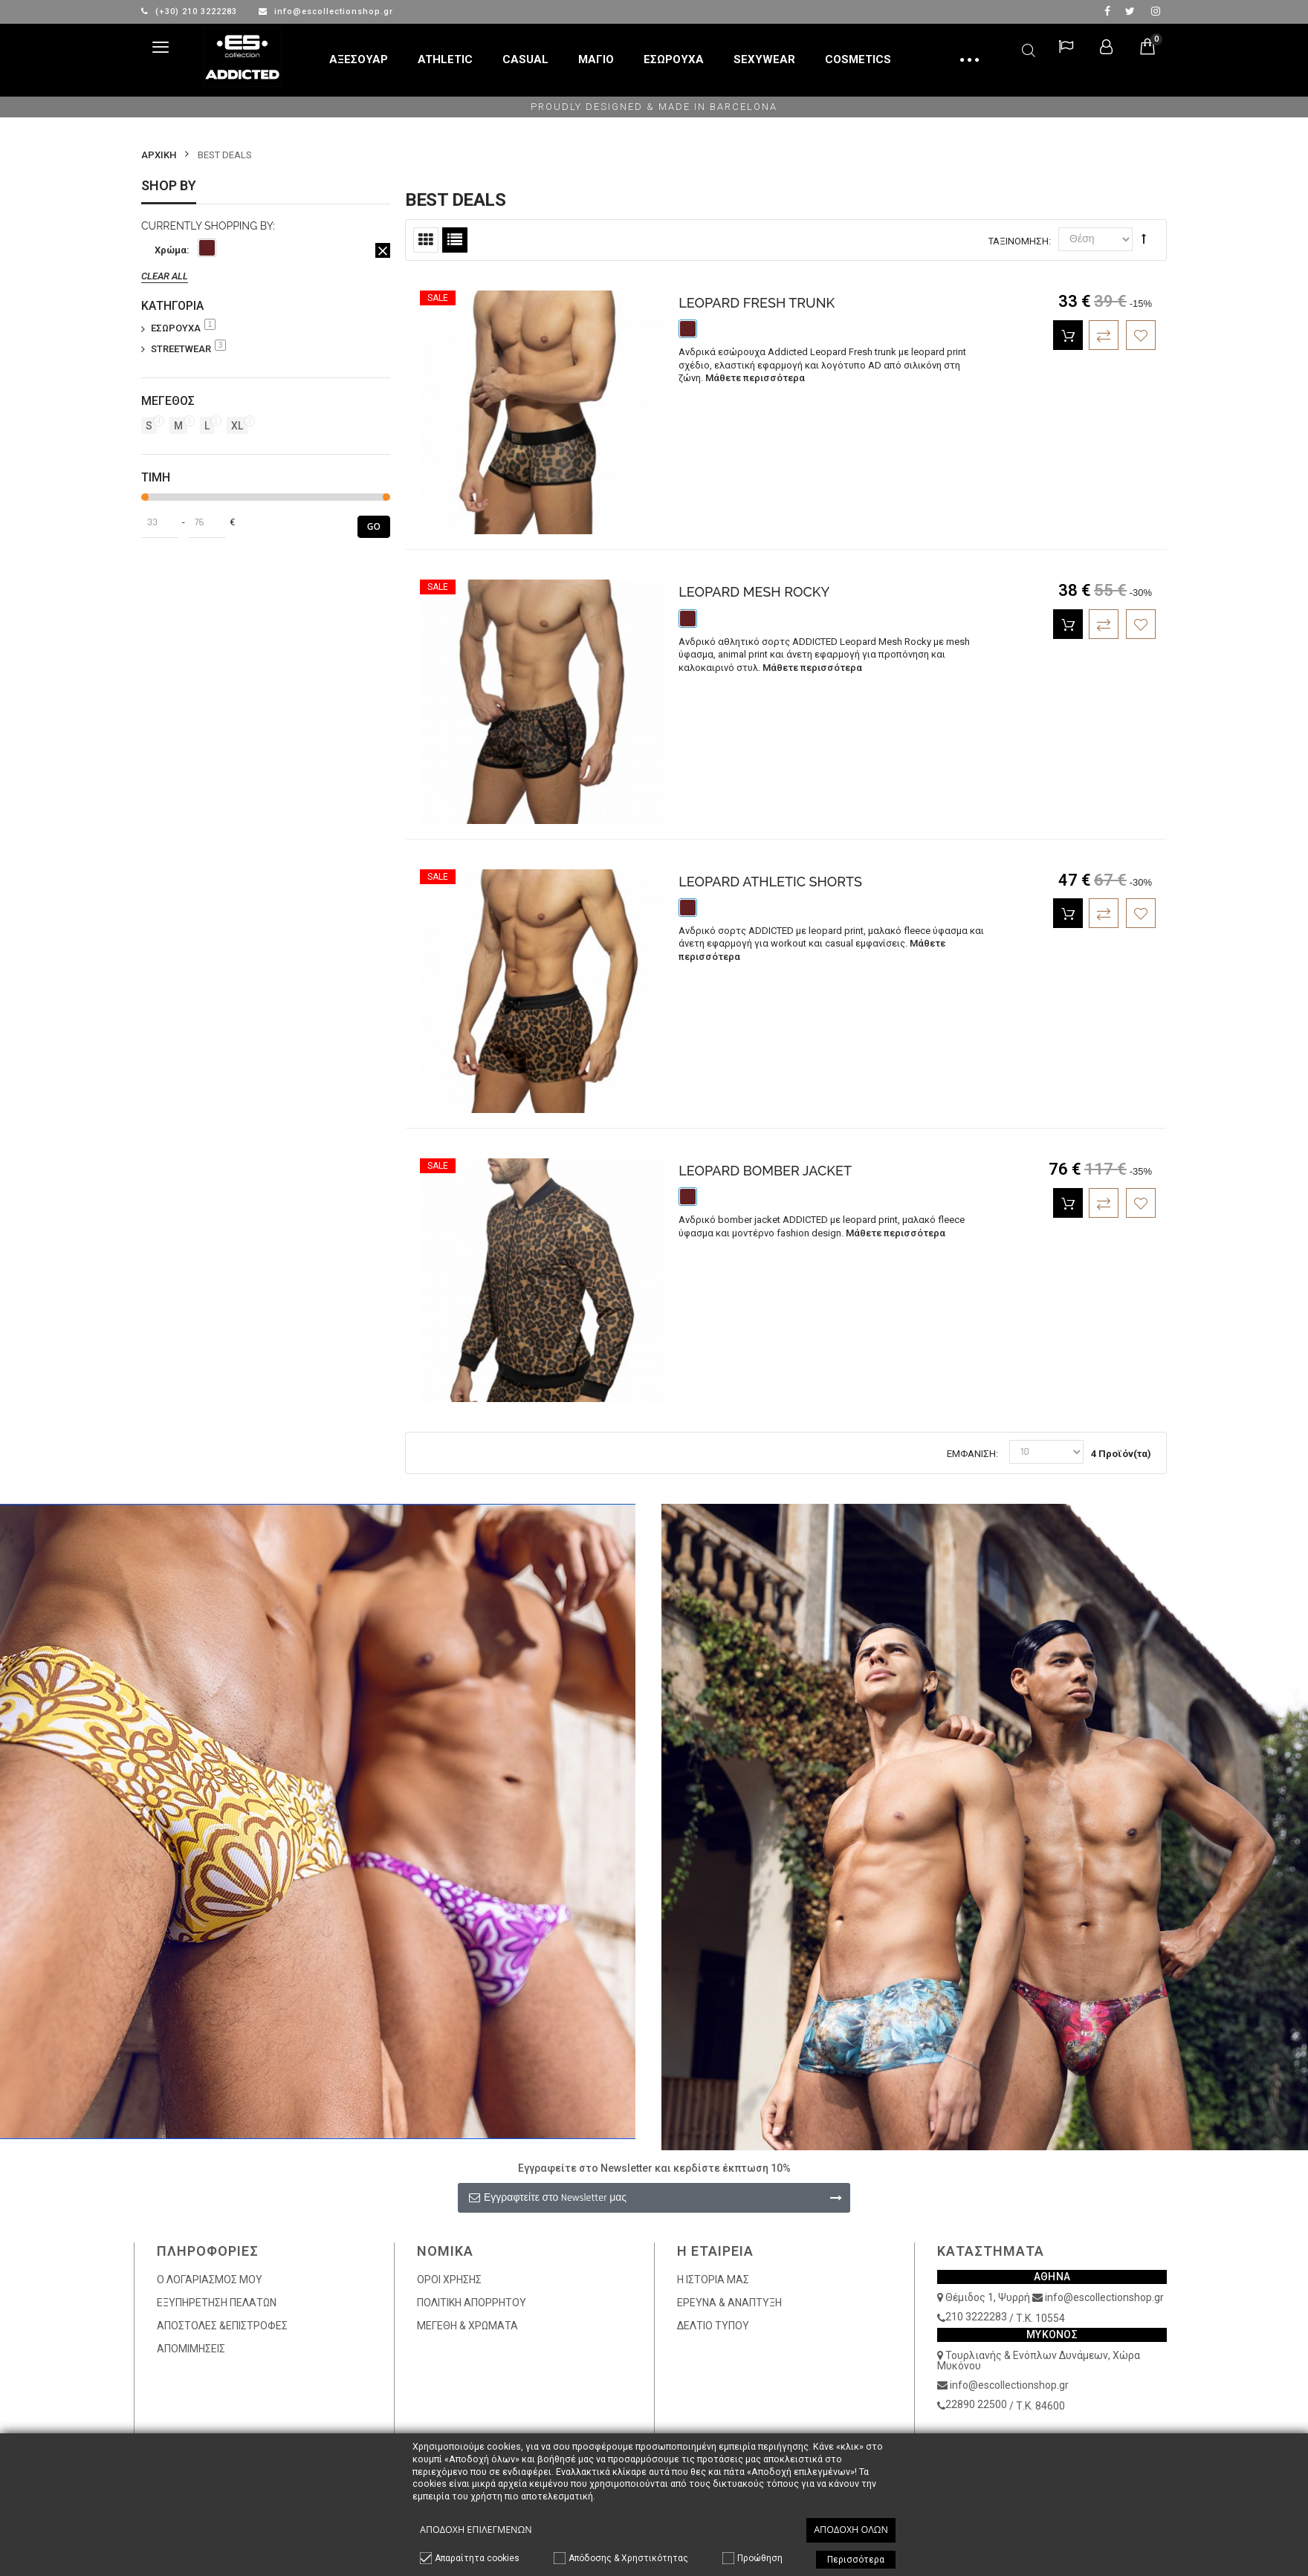  Describe the element at coordinates (188, 348) in the screenshot. I see `STREETWEAR` at that location.